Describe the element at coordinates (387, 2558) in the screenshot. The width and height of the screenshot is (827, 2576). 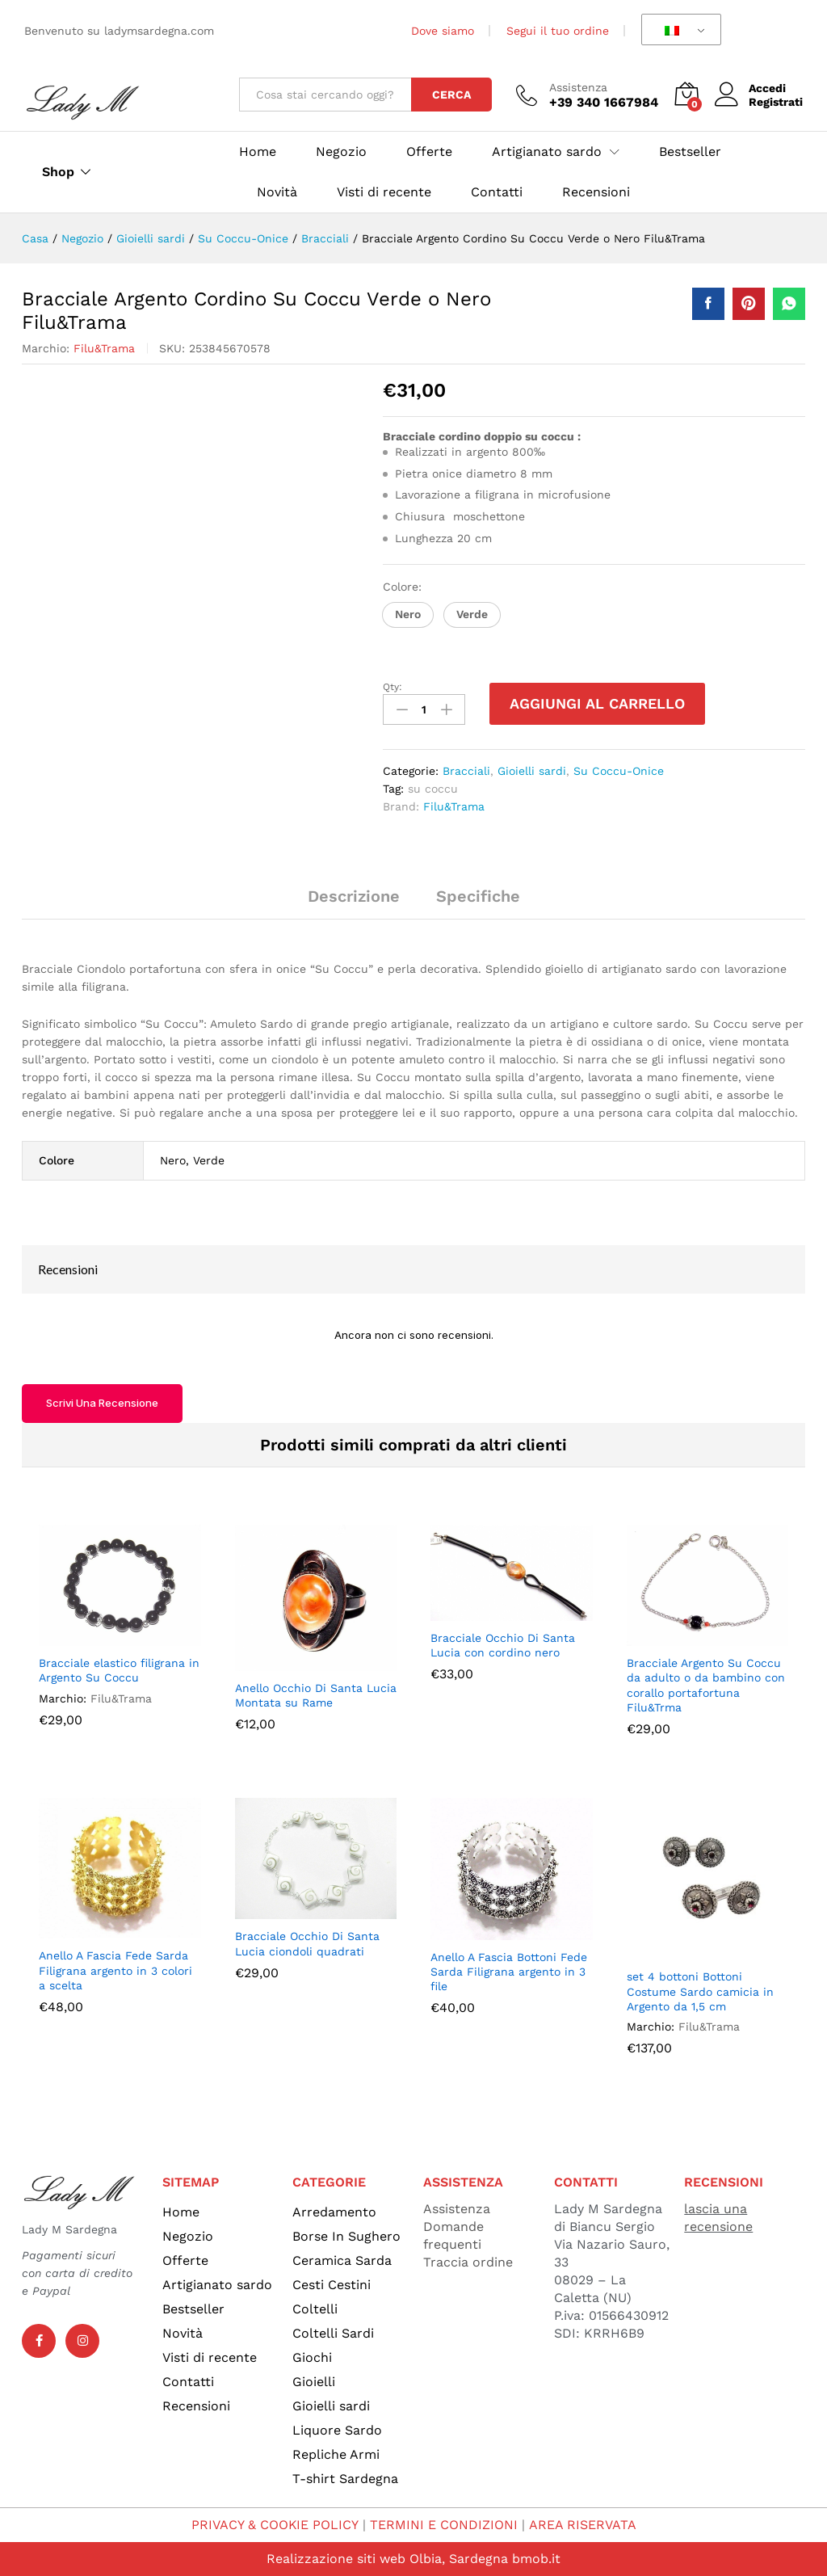
I see `Realizzazione siti web Olbia, Sardegna` at that location.